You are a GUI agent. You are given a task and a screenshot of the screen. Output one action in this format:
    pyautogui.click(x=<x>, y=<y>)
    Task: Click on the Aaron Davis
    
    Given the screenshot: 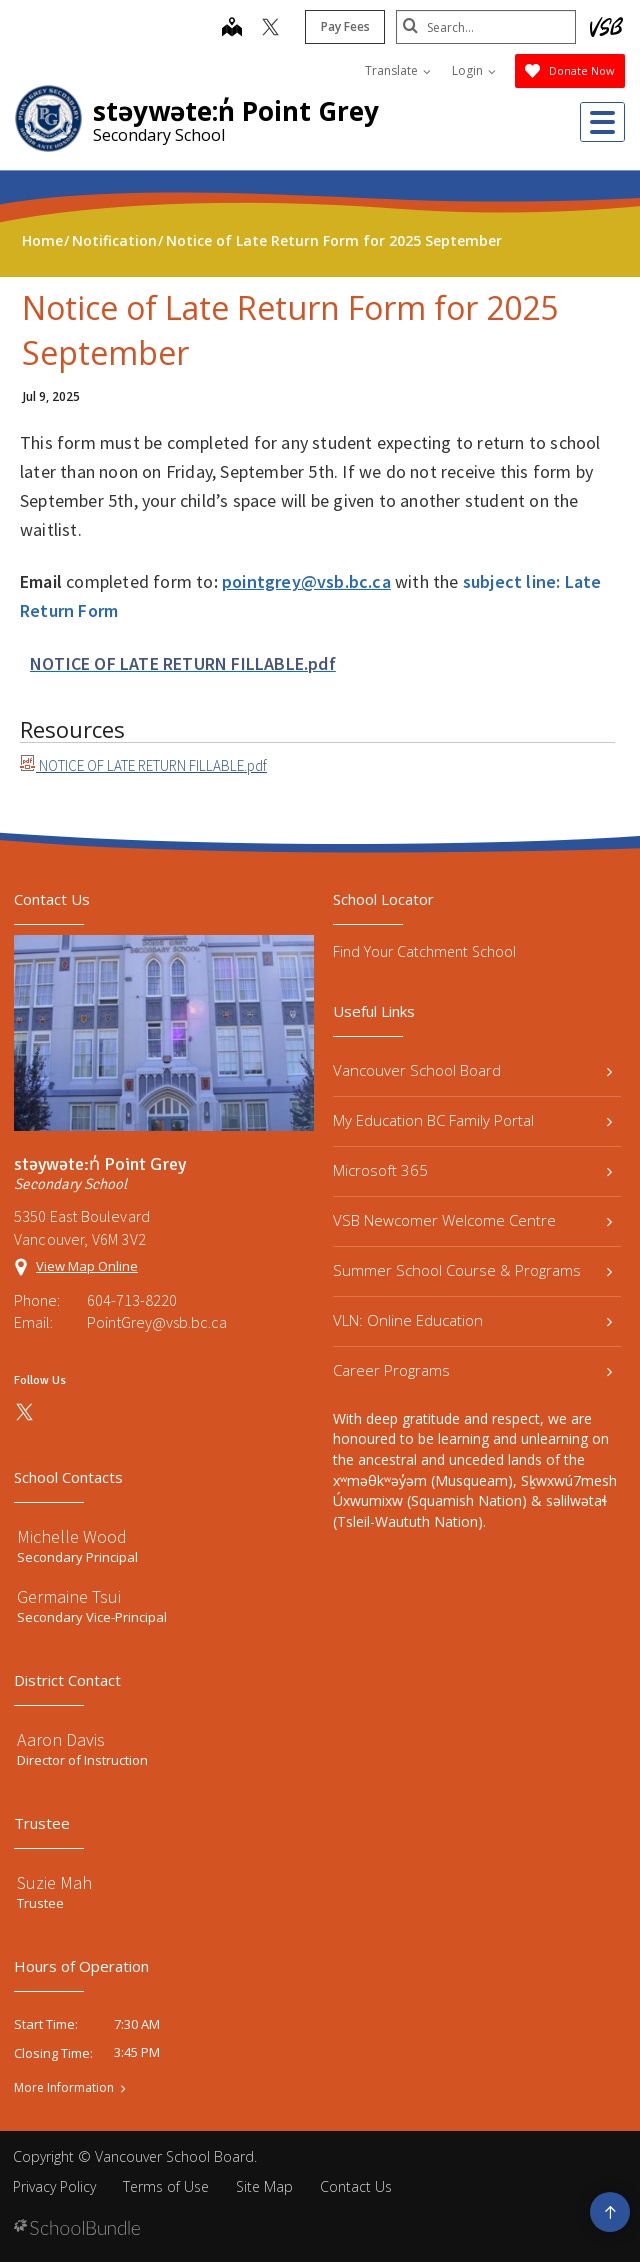 What is the action you would take?
    pyautogui.click(x=61, y=1739)
    